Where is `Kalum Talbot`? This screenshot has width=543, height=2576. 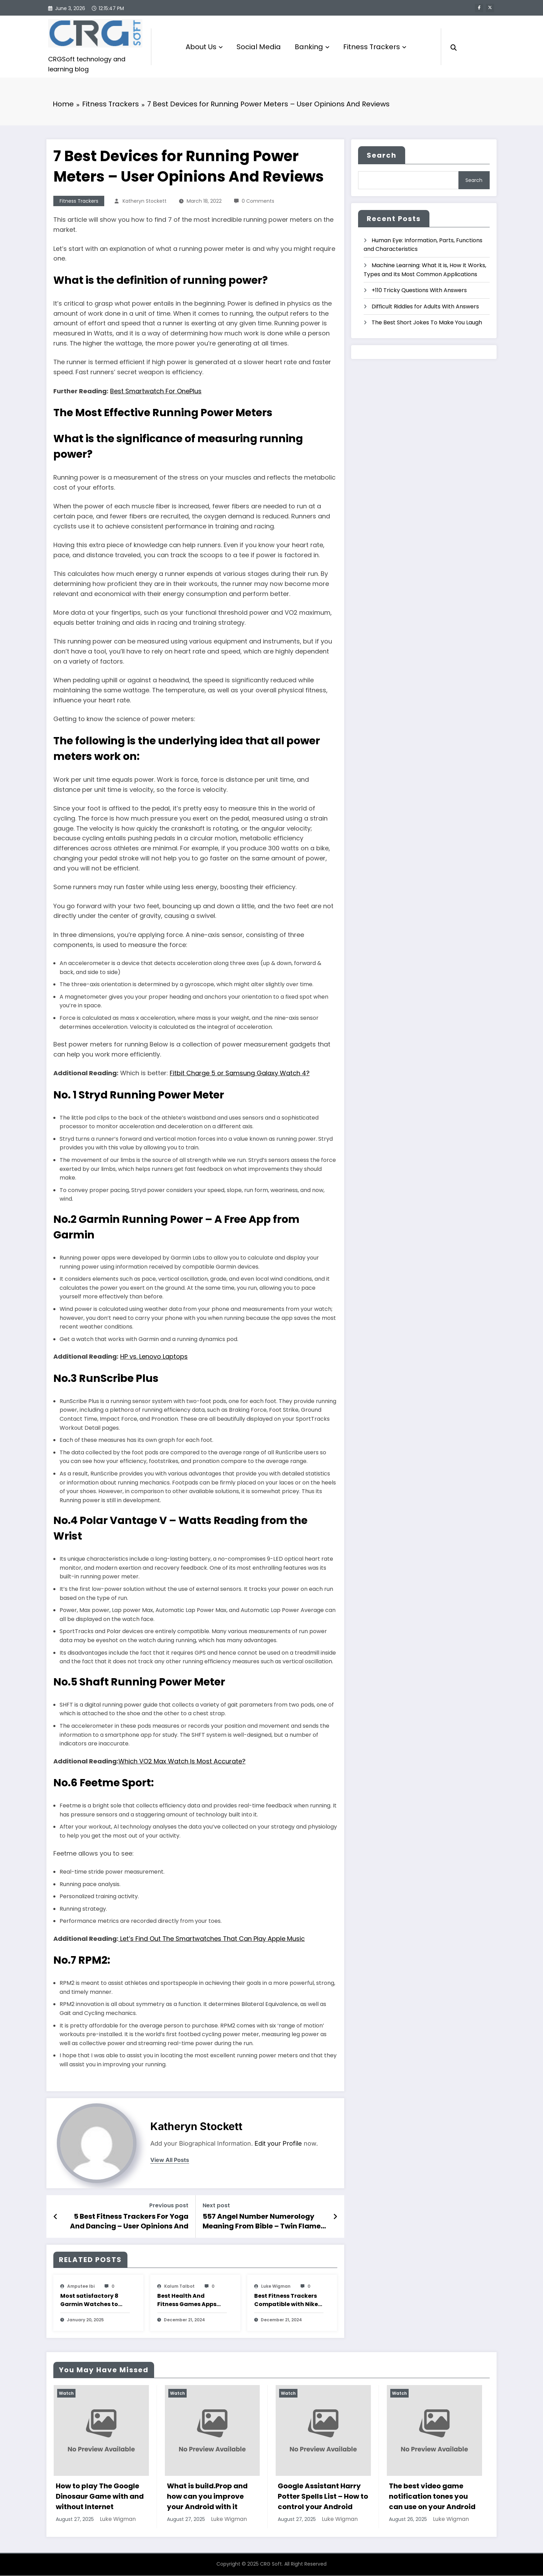
Kalum Talbot is located at coordinates (179, 2287).